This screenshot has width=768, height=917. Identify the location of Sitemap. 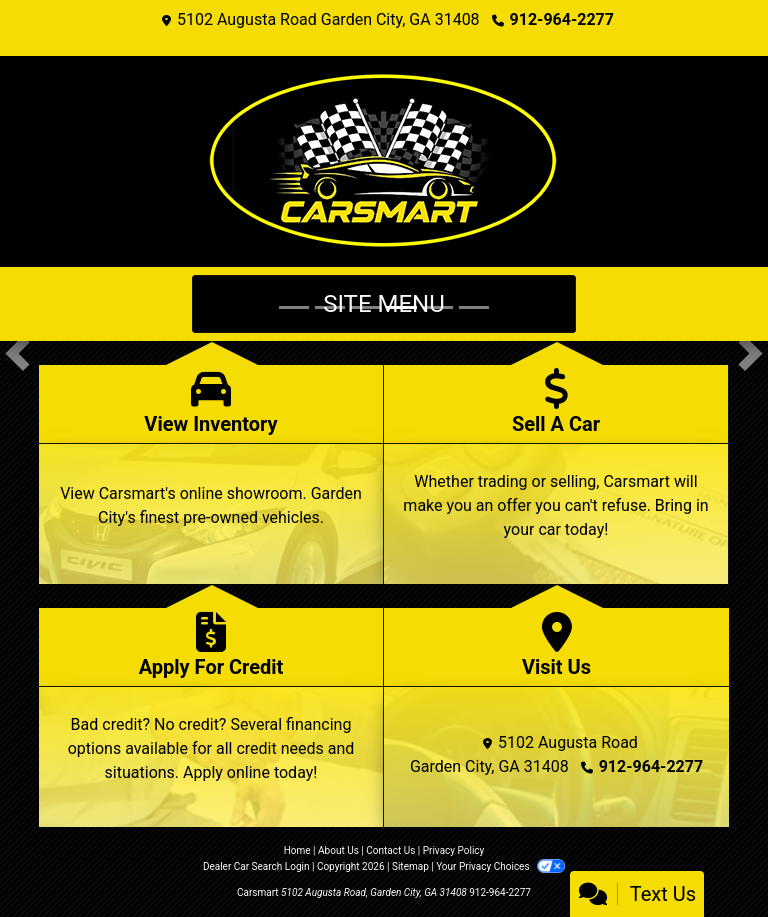
(410, 866).